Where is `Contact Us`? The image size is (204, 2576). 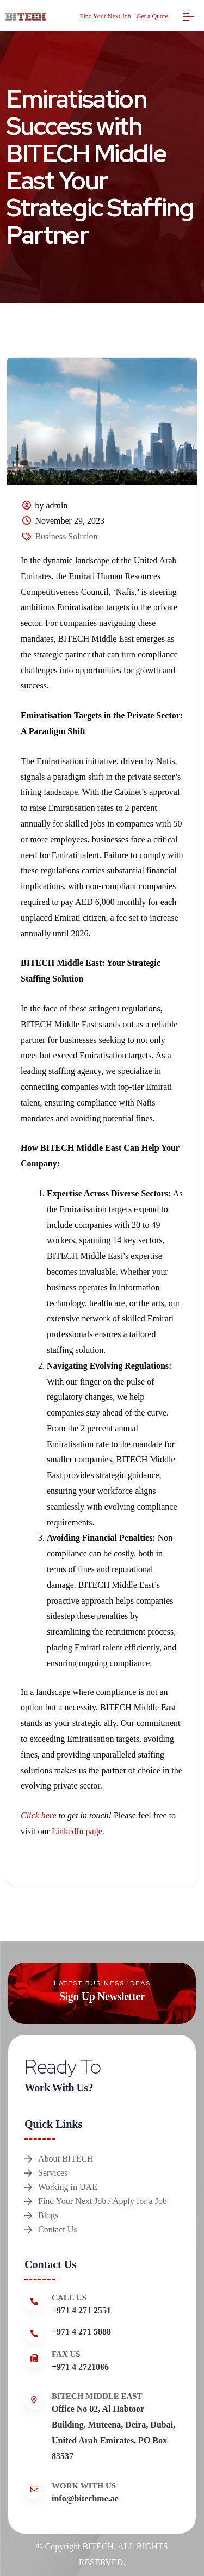
Contact Us is located at coordinates (57, 2229).